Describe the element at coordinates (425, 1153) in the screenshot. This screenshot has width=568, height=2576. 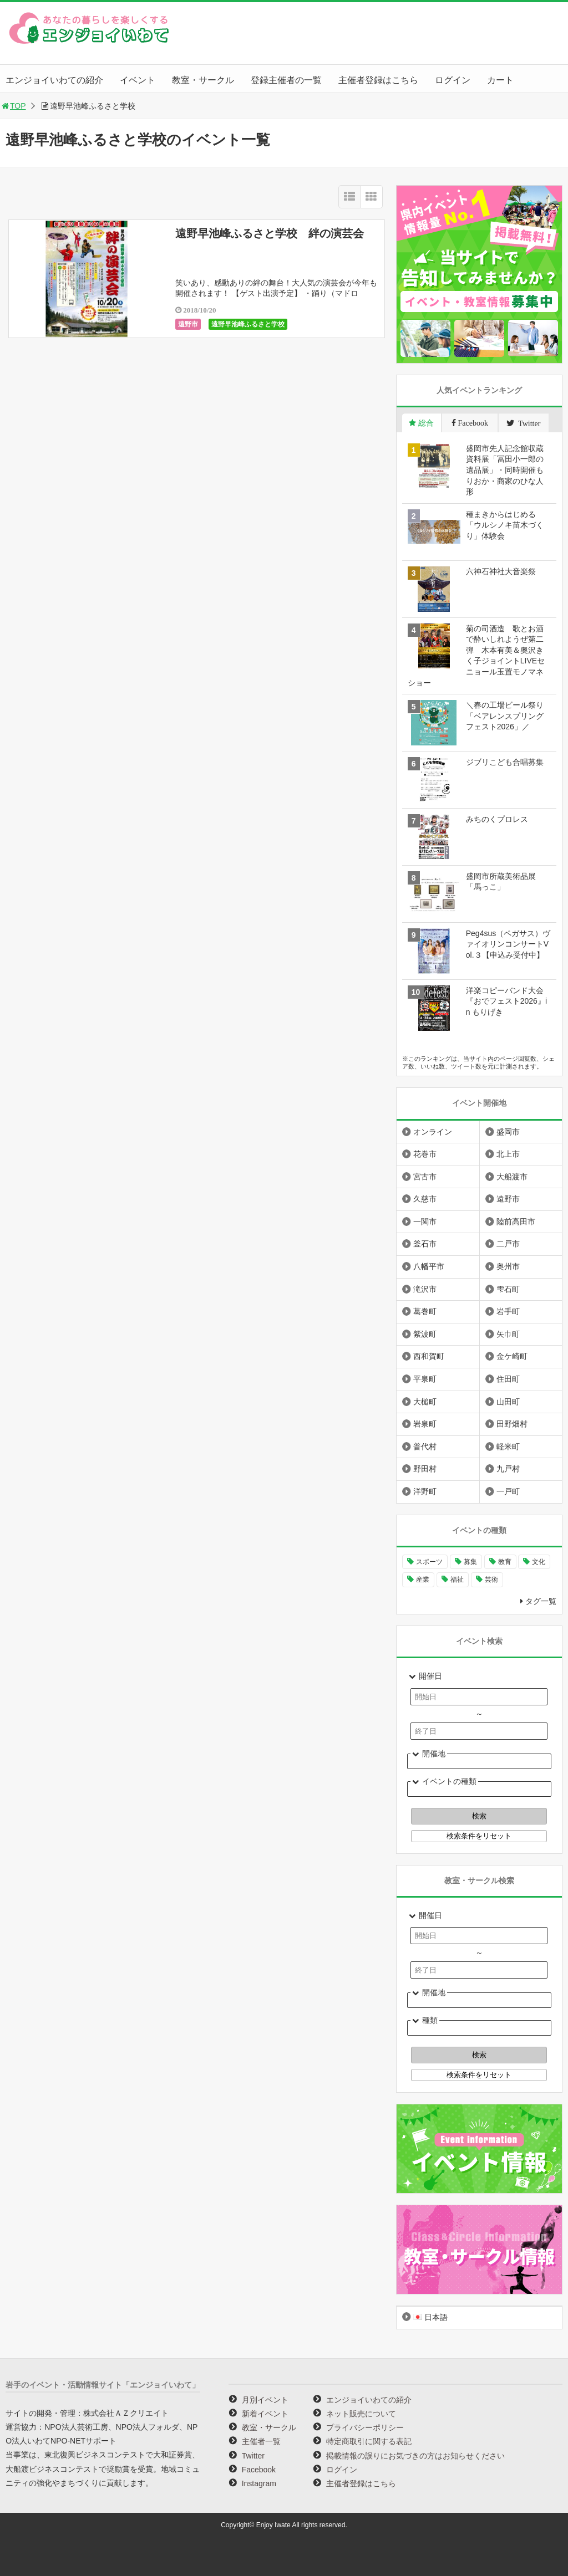
I see `花巻市` at that location.